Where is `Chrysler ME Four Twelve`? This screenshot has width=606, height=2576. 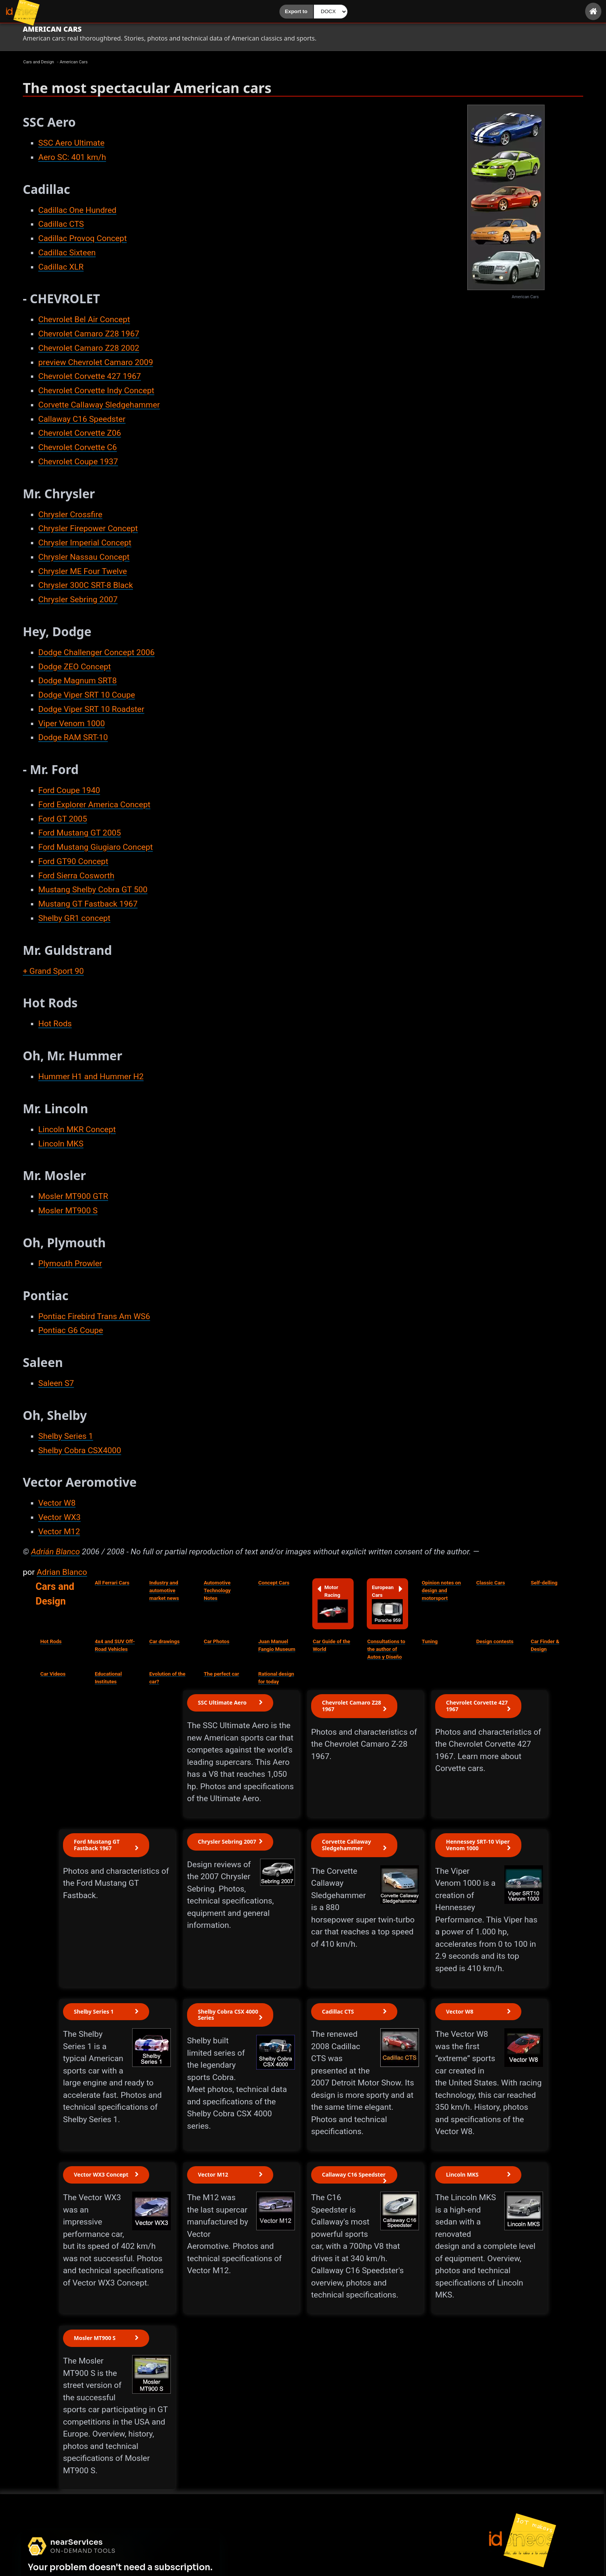
Chrysler ME Four Twelve is located at coordinates (82, 571).